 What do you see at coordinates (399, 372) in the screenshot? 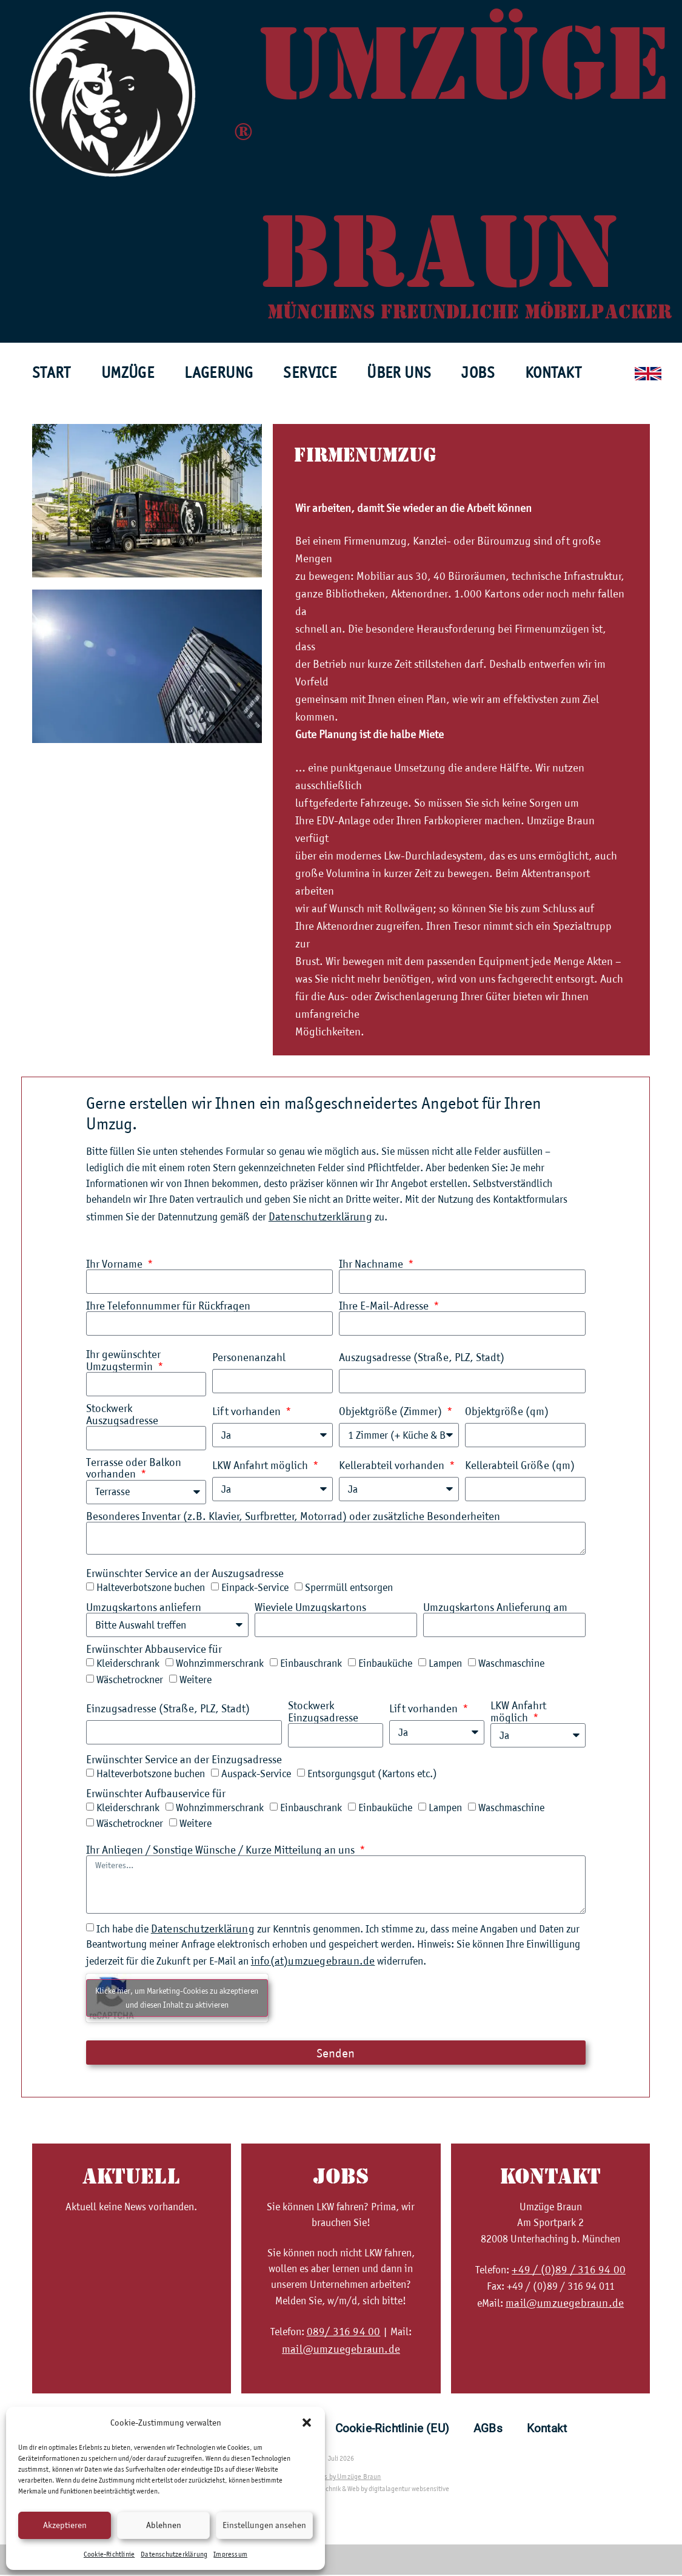
I see `Über uns` at bounding box center [399, 372].